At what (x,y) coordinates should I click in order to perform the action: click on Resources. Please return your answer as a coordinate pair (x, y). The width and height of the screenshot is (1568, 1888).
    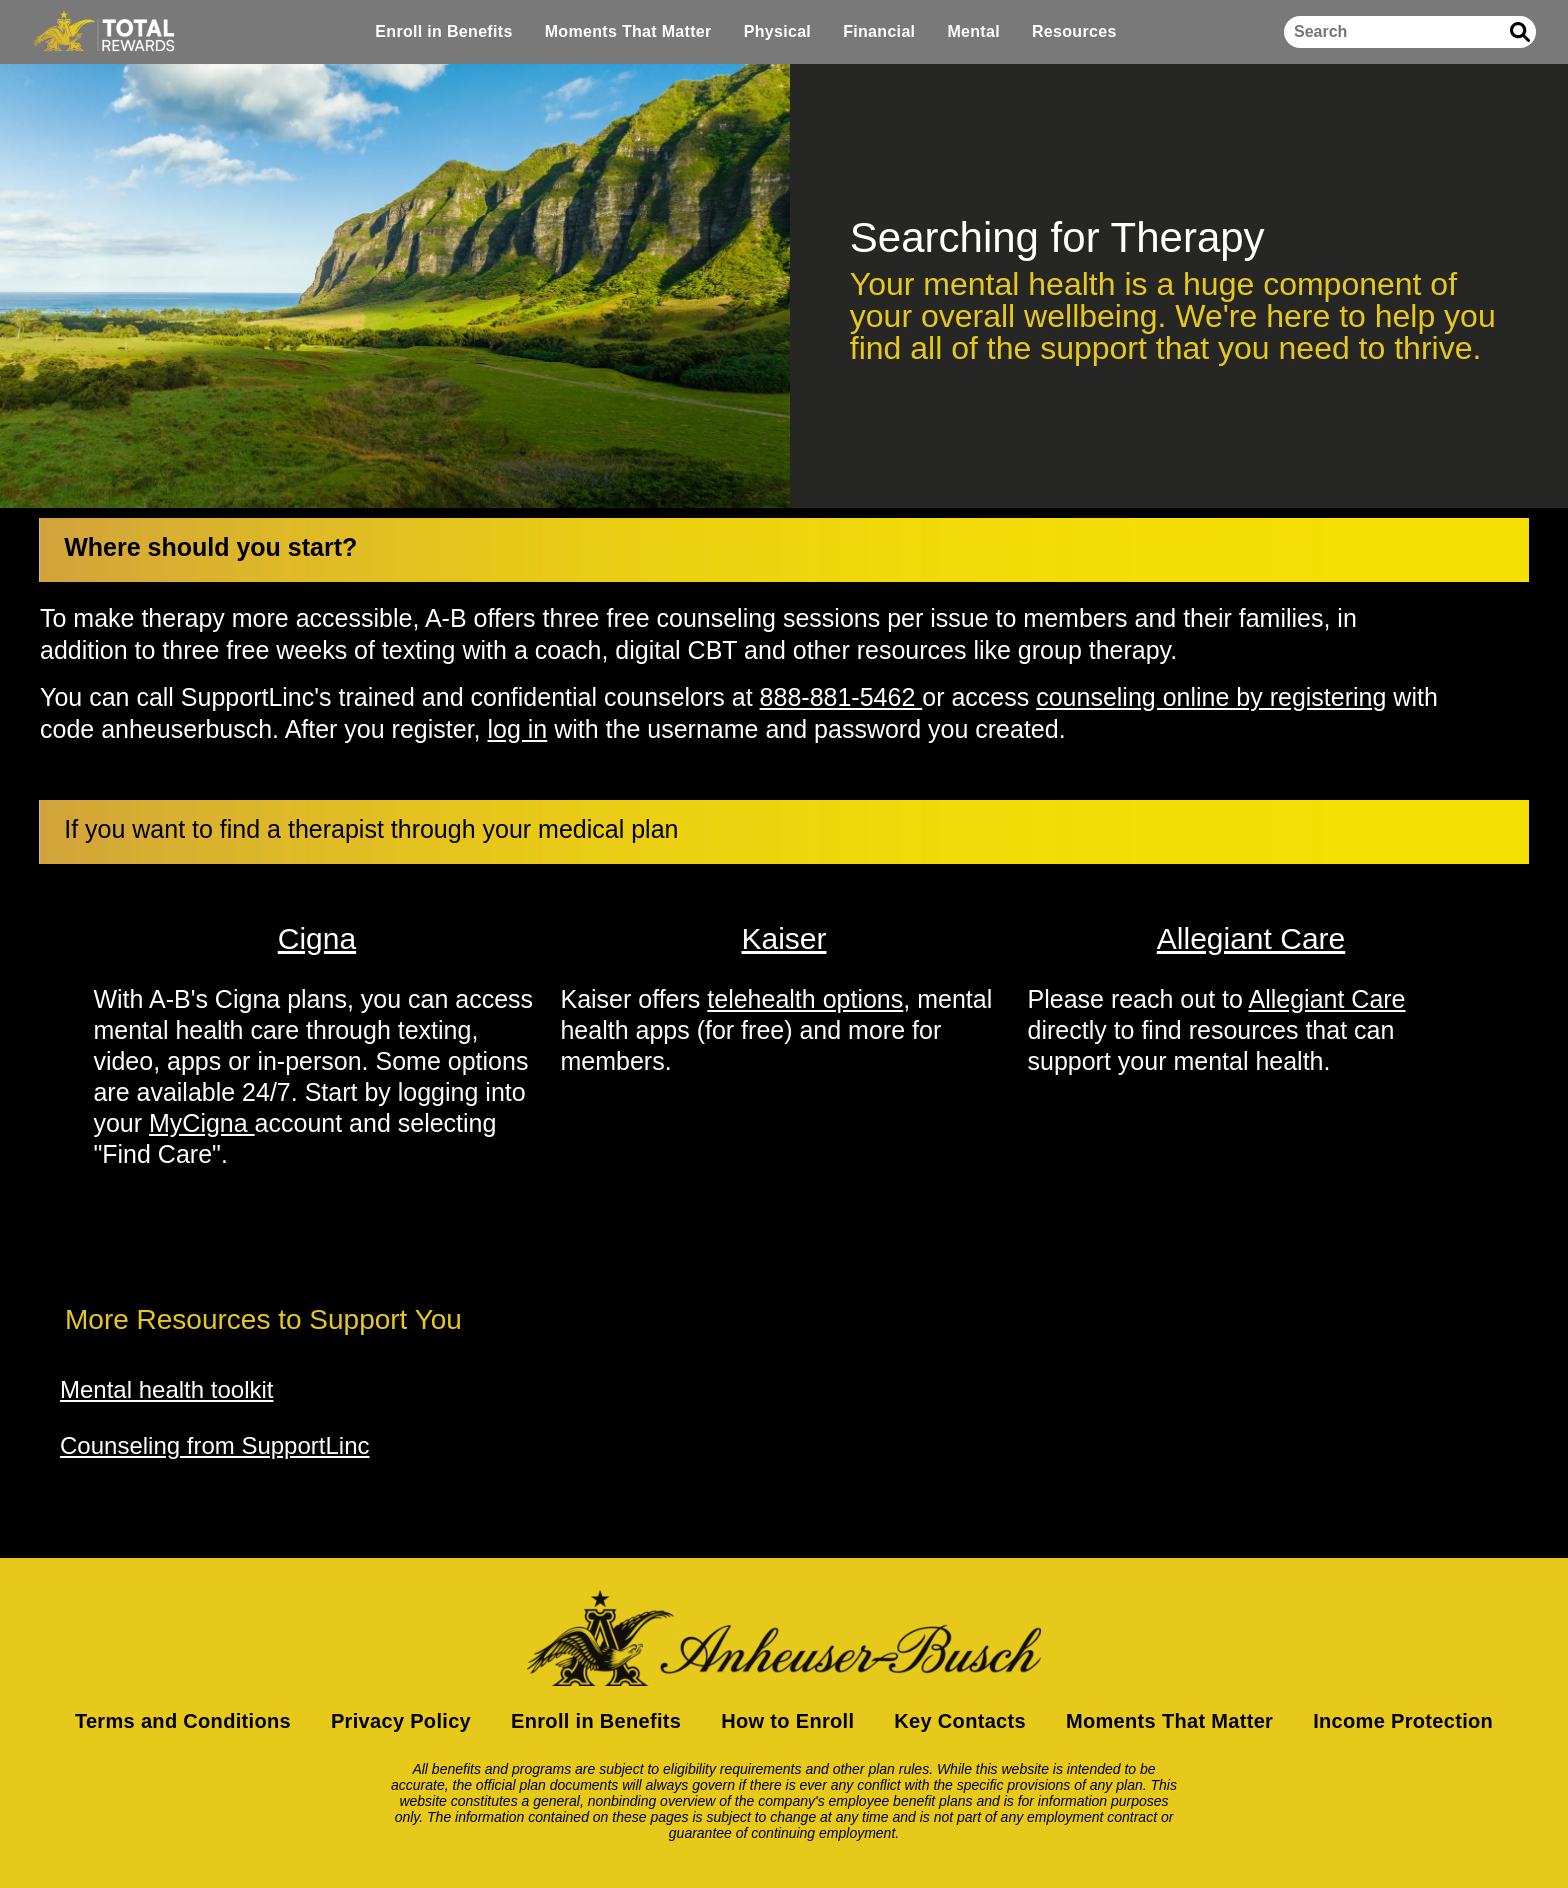
    Looking at the image, I should click on (1074, 31).